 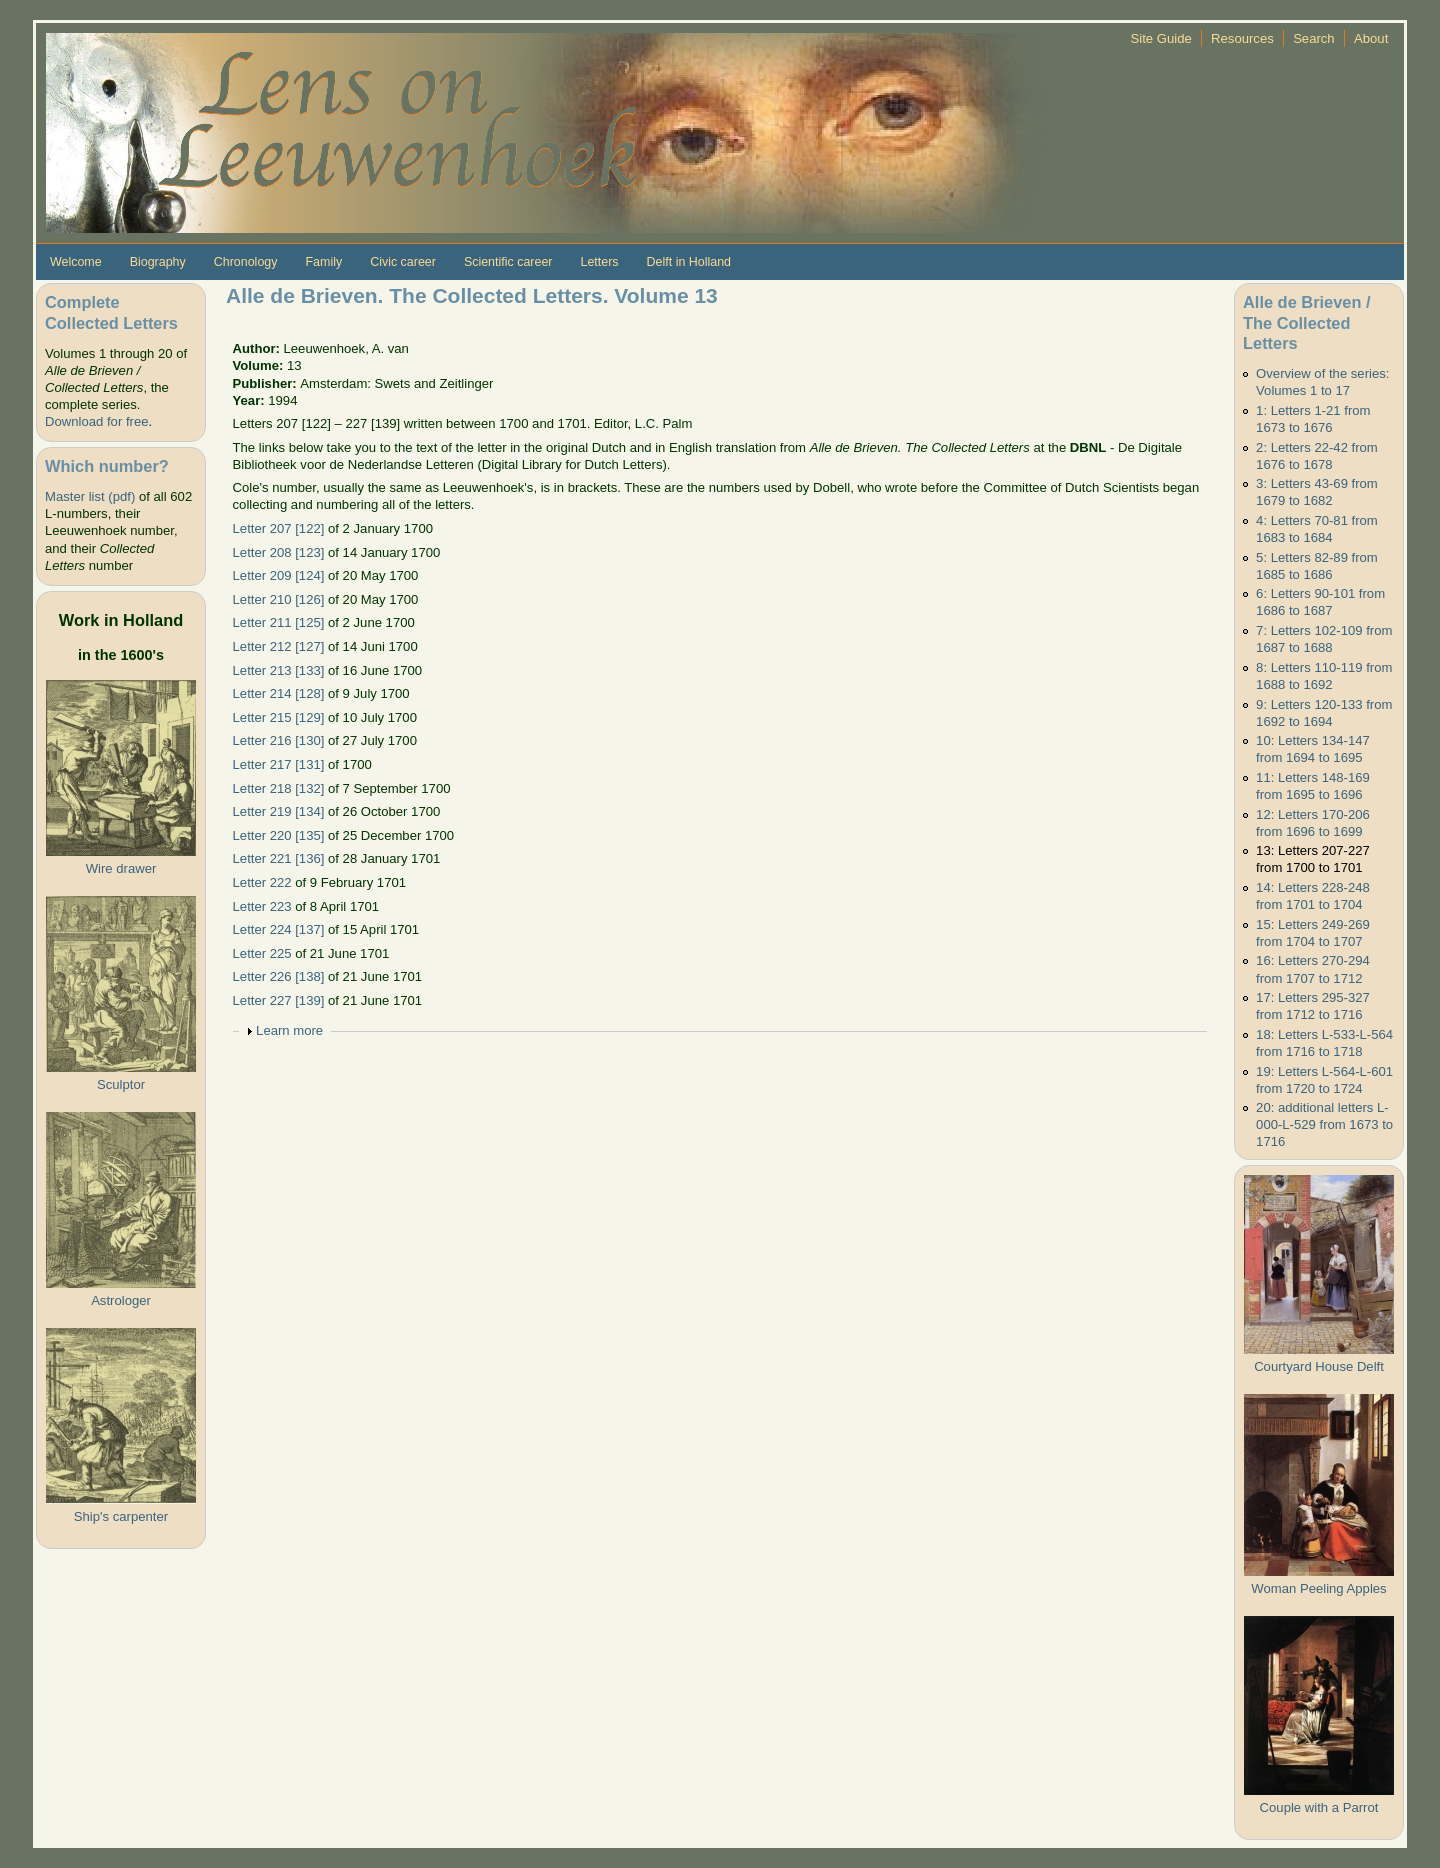 What do you see at coordinates (1161, 38) in the screenshot?
I see `Site Guide` at bounding box center [1161, 38].